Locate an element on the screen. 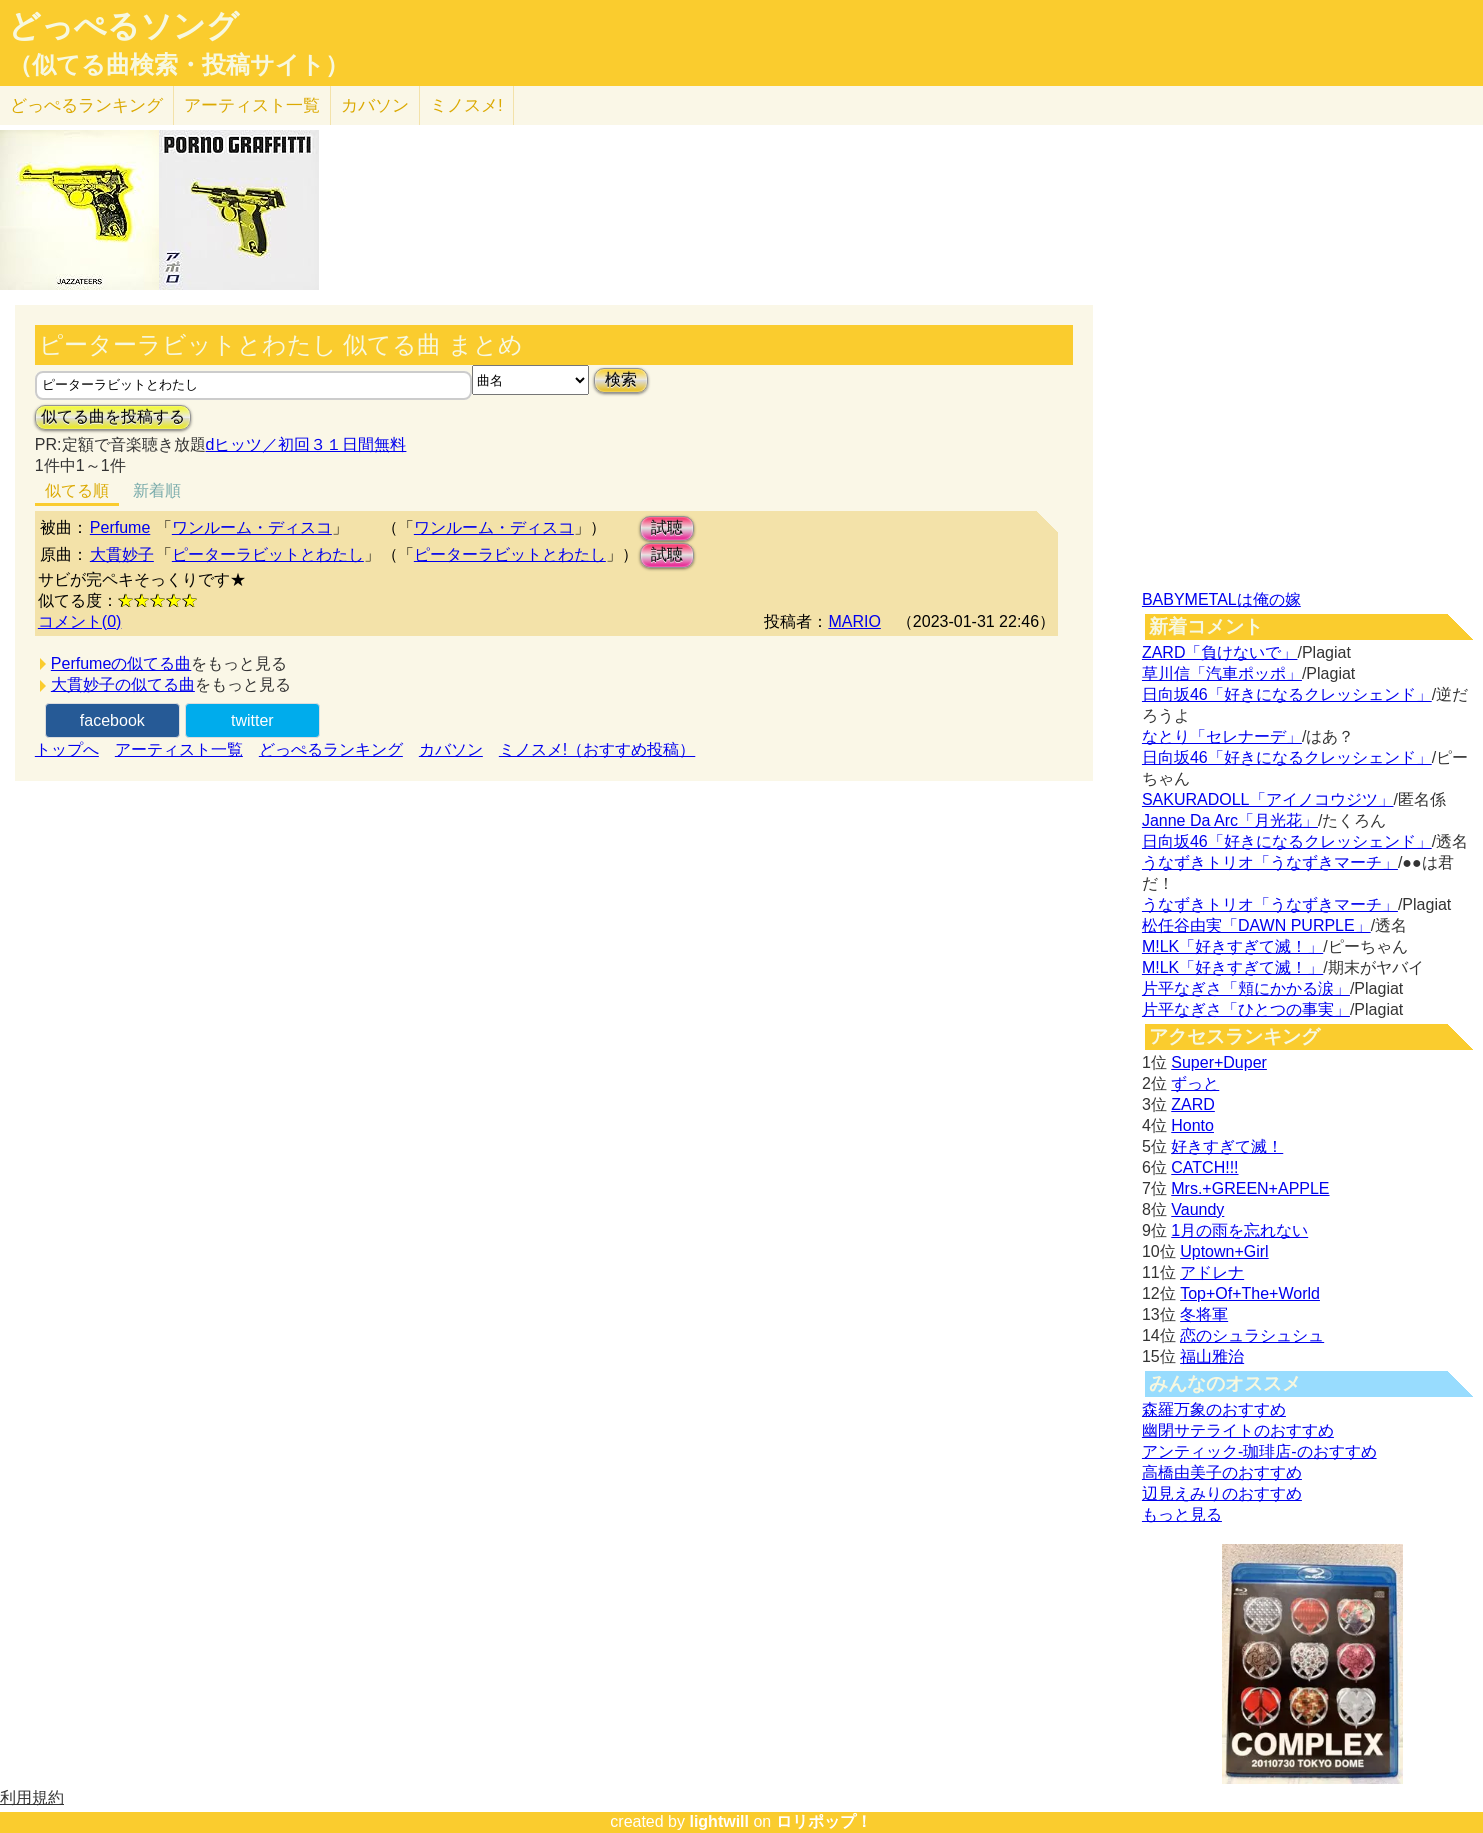 The image size is (1483, 1833). 高橋由美子のおすすめ is located at coordinates (1222, 1472).